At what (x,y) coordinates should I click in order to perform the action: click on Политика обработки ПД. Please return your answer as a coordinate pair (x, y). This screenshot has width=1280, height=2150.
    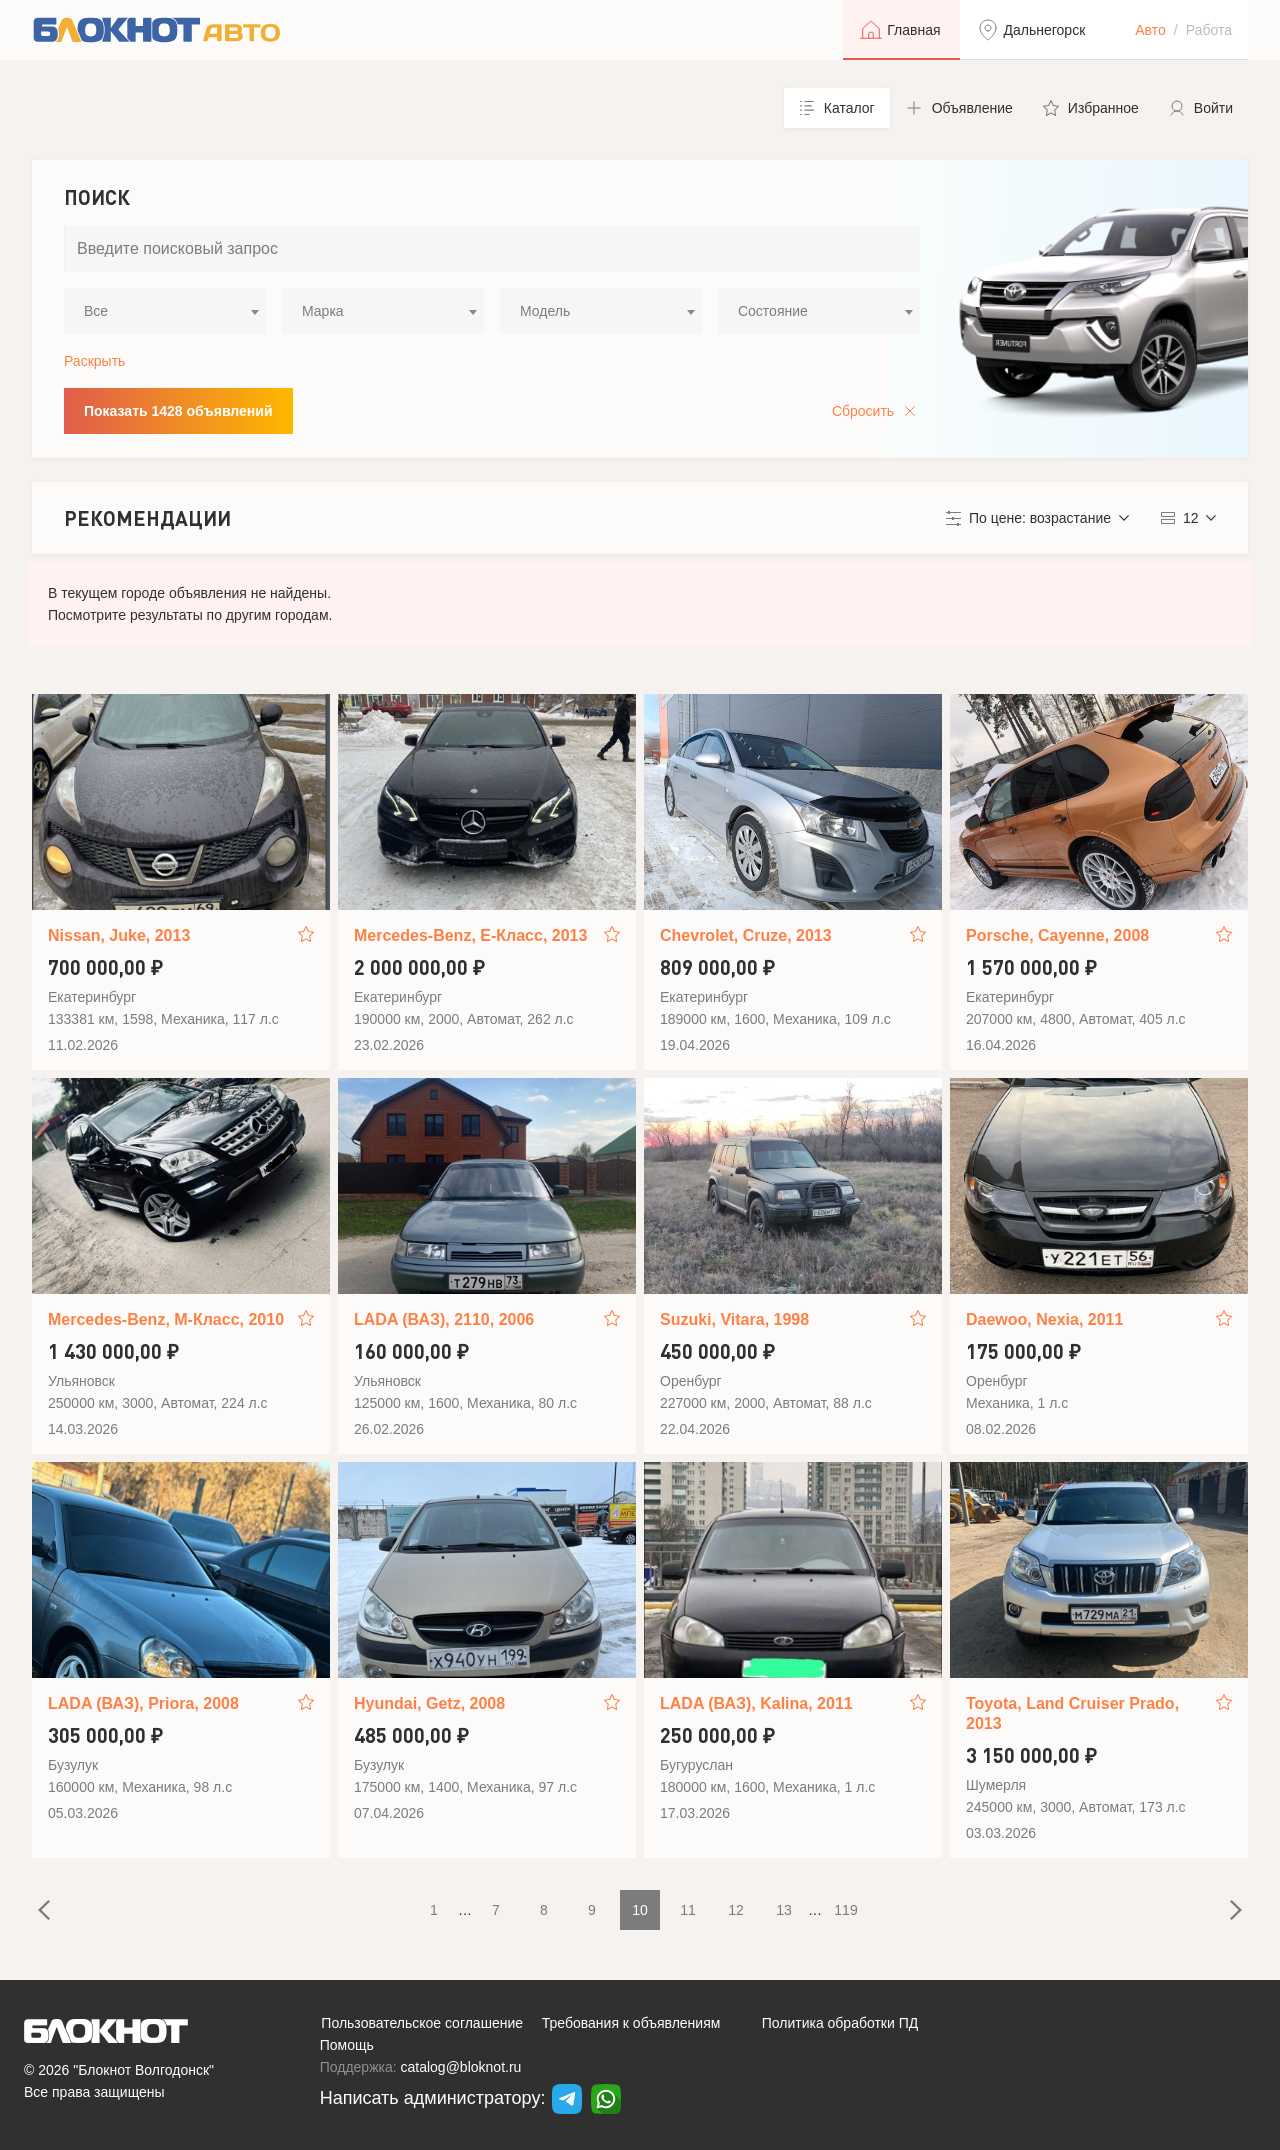
    Looking at the image, I should click on (840, 2023).